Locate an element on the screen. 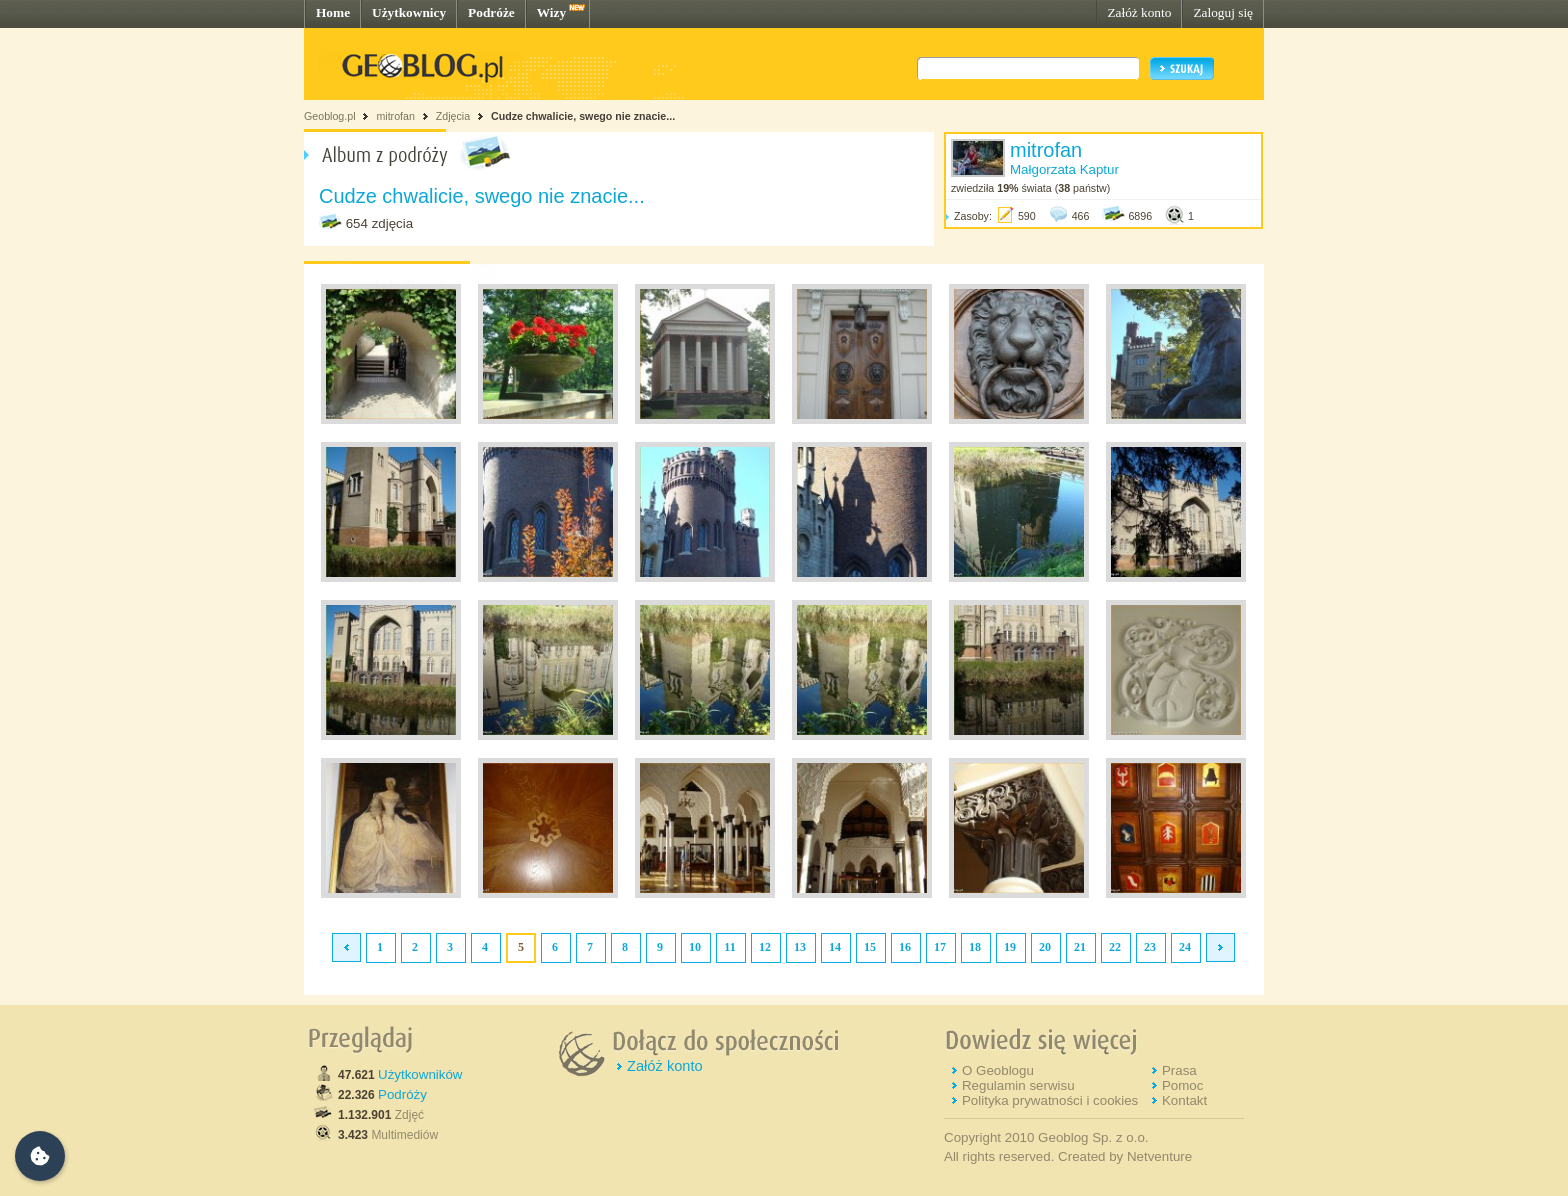 The image size is (1568, 1196). Prasa is located at coordinates (1179, 1070).